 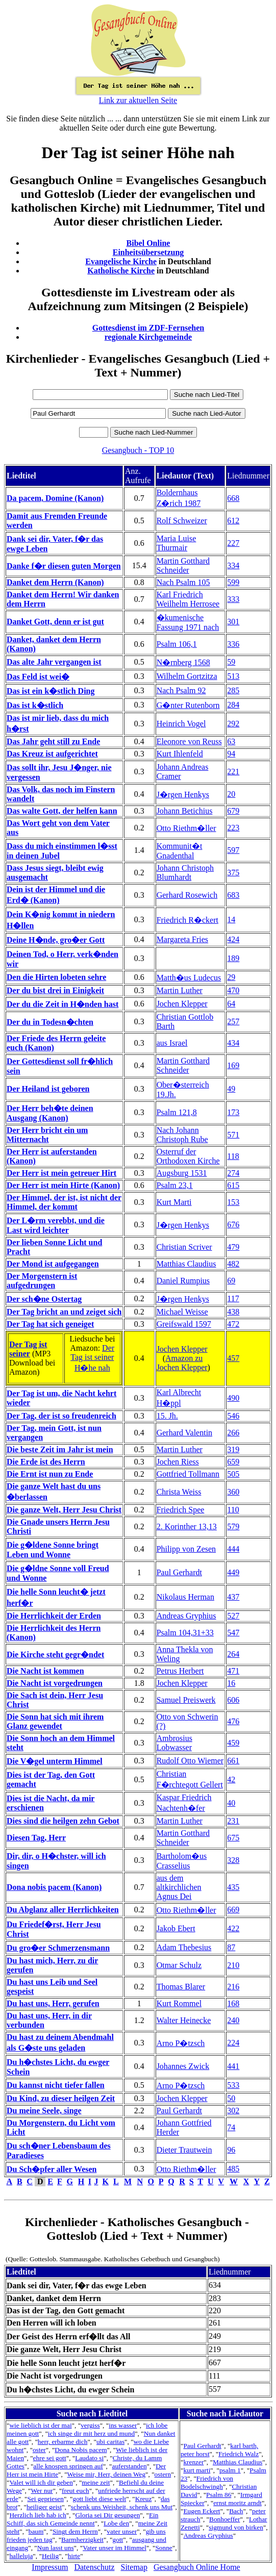 What do you see at coordinates (196, 2470) in the screenshot?
I see `kurt marti` at bounding box center [196, 2470].